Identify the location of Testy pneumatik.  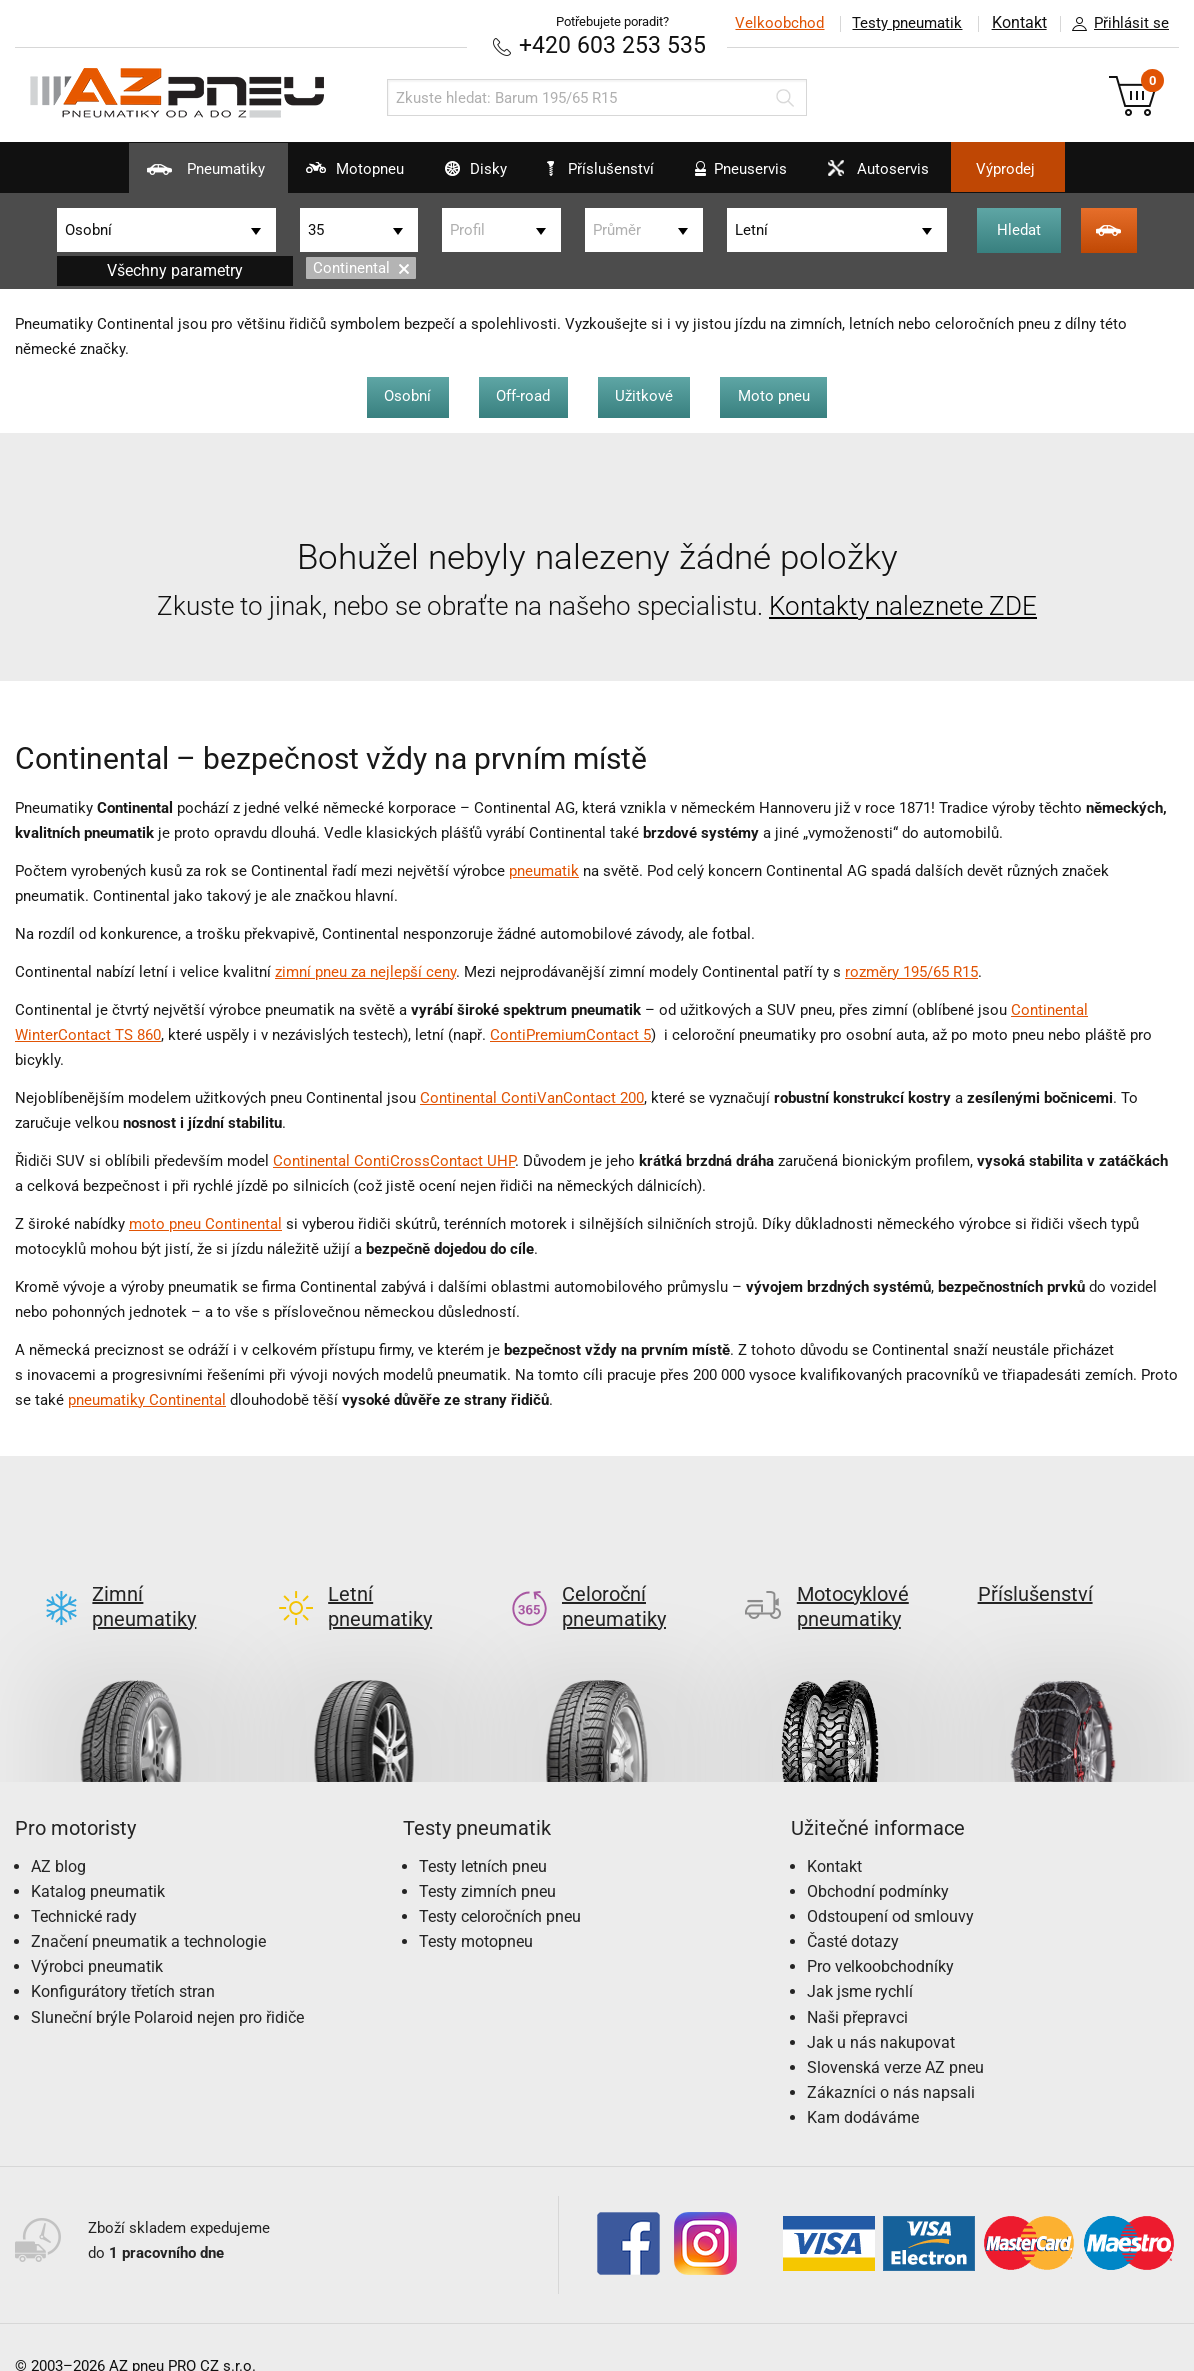
(905, 23).